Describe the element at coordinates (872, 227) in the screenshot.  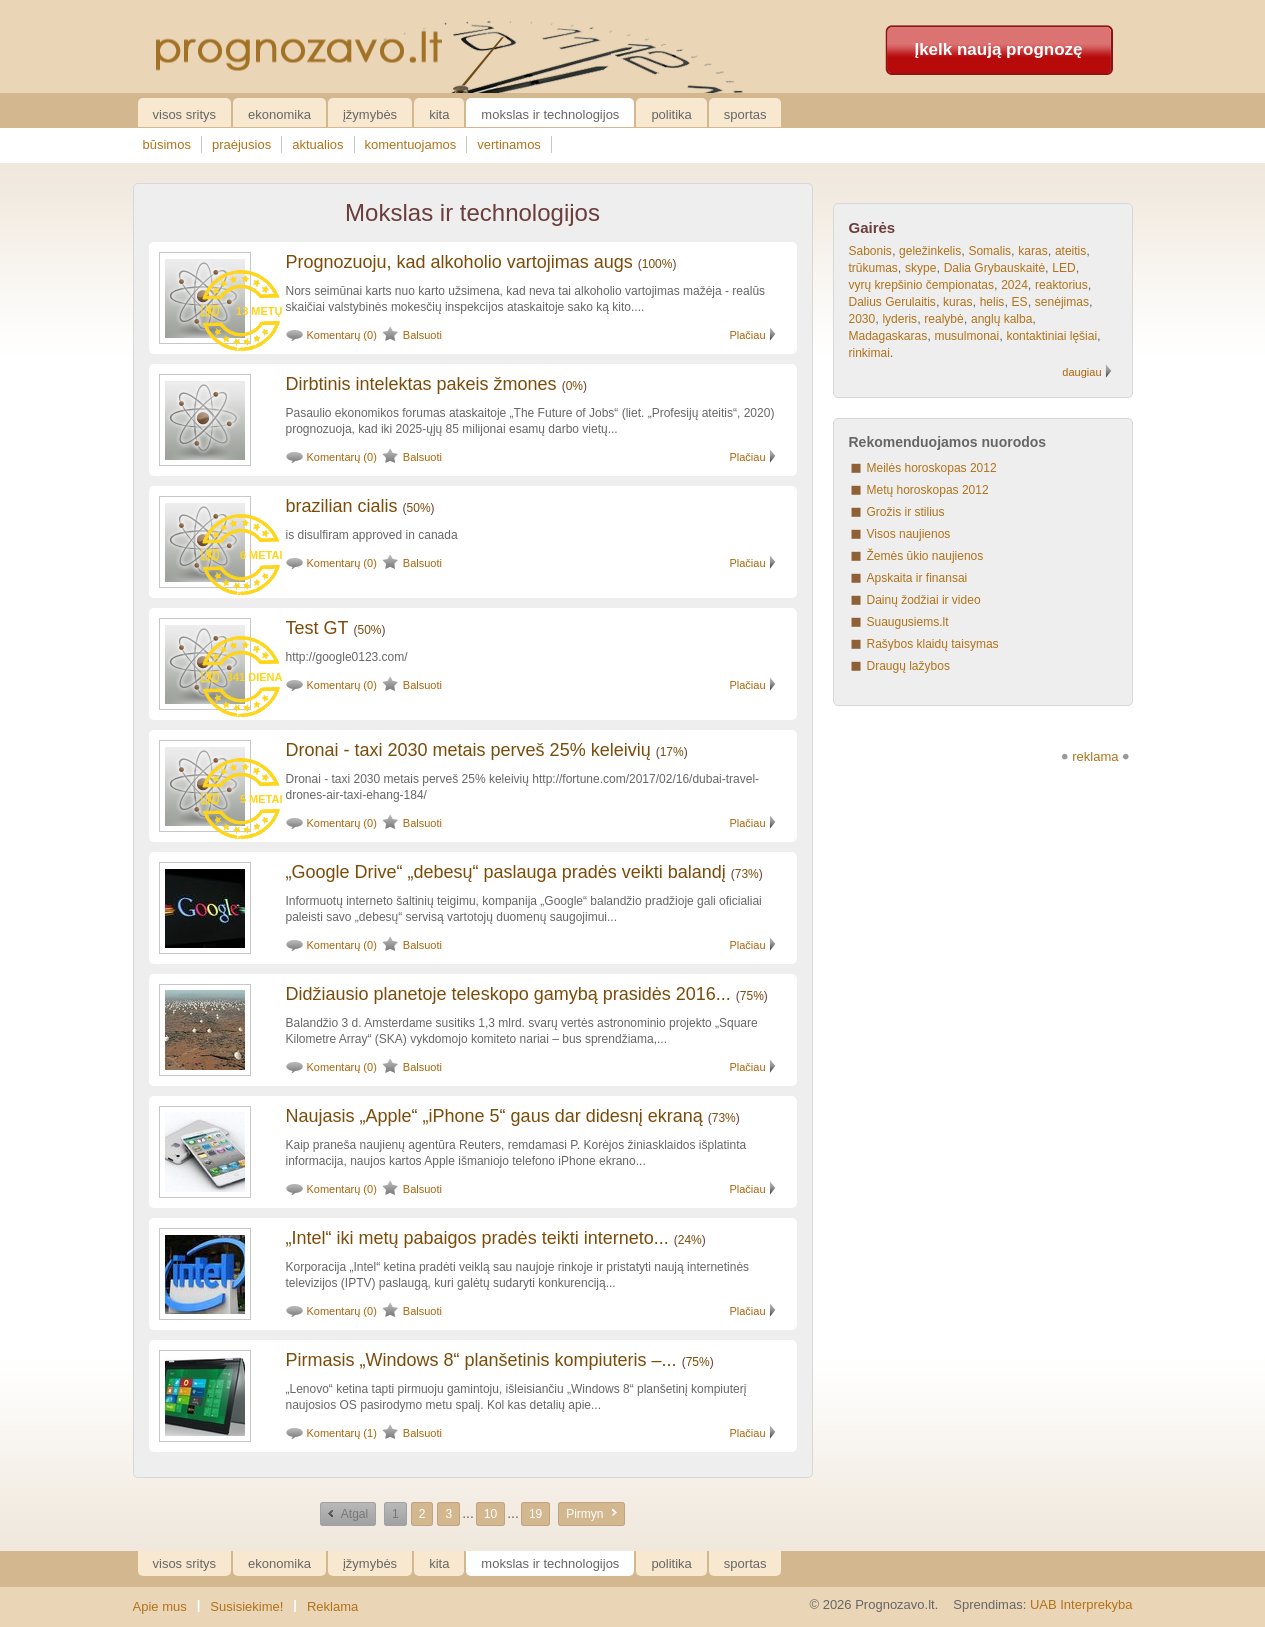
I see `Gairės` at that location.